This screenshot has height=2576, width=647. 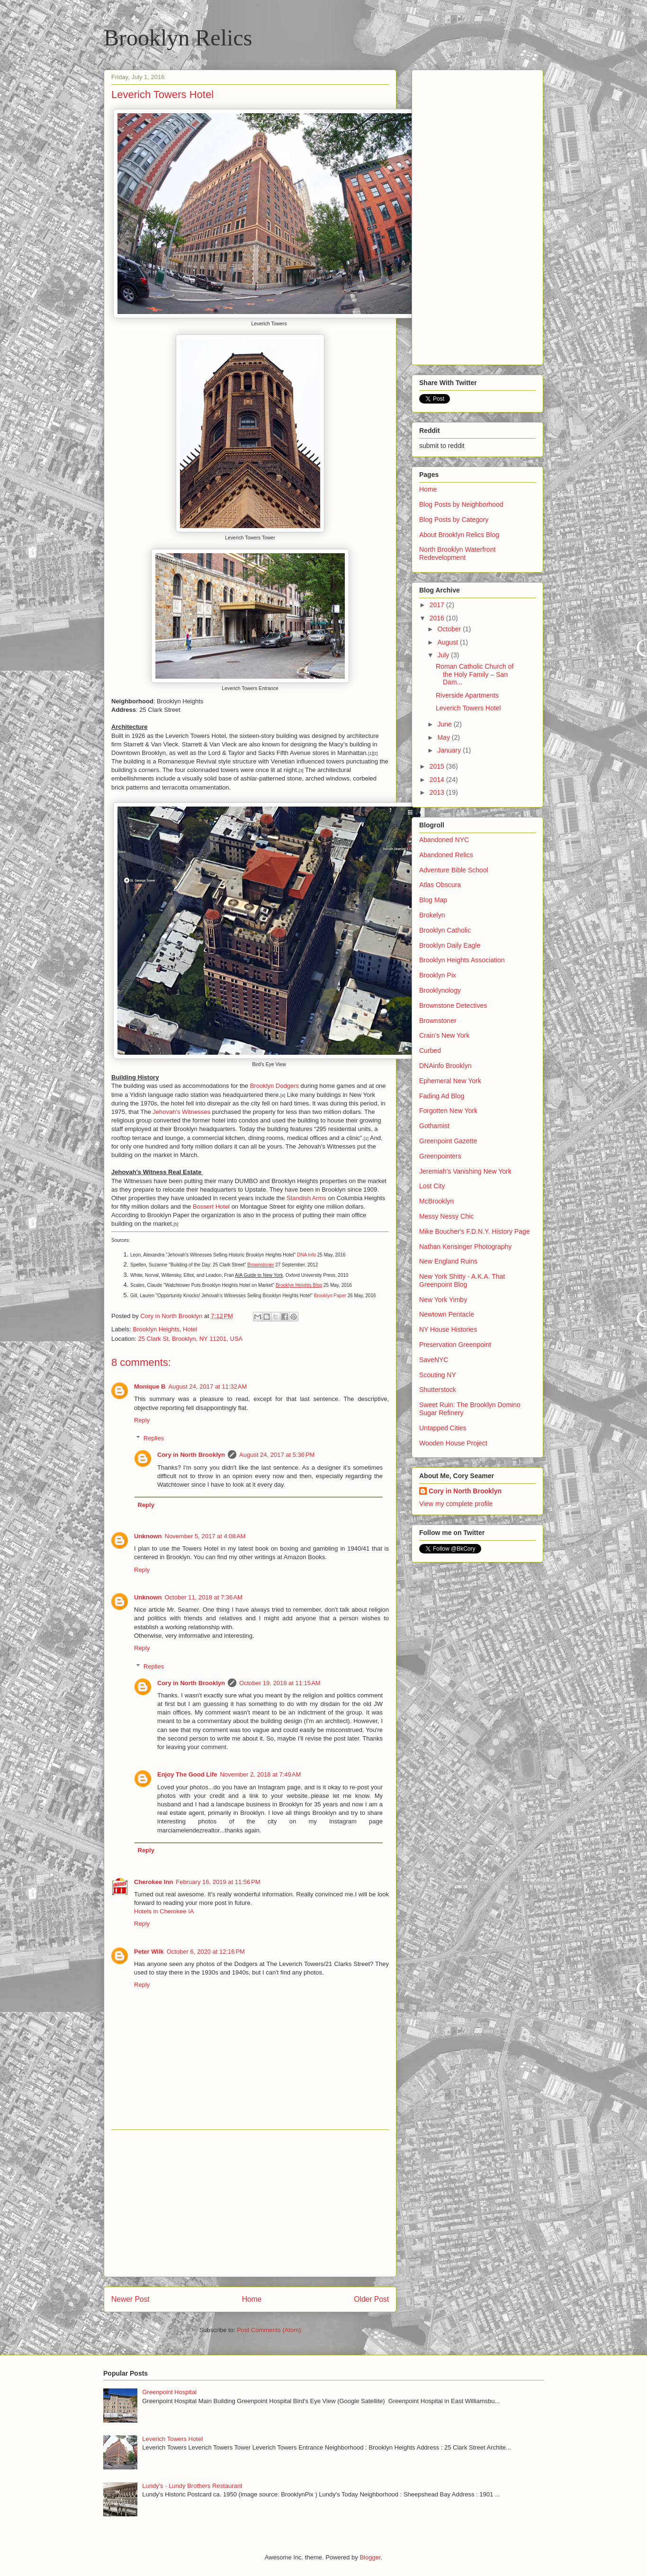 What do you see at coordinates (445, 1065) in the screenshot?
I see `DNAinfo Brooklyn` at bounding box center [445, 1065].